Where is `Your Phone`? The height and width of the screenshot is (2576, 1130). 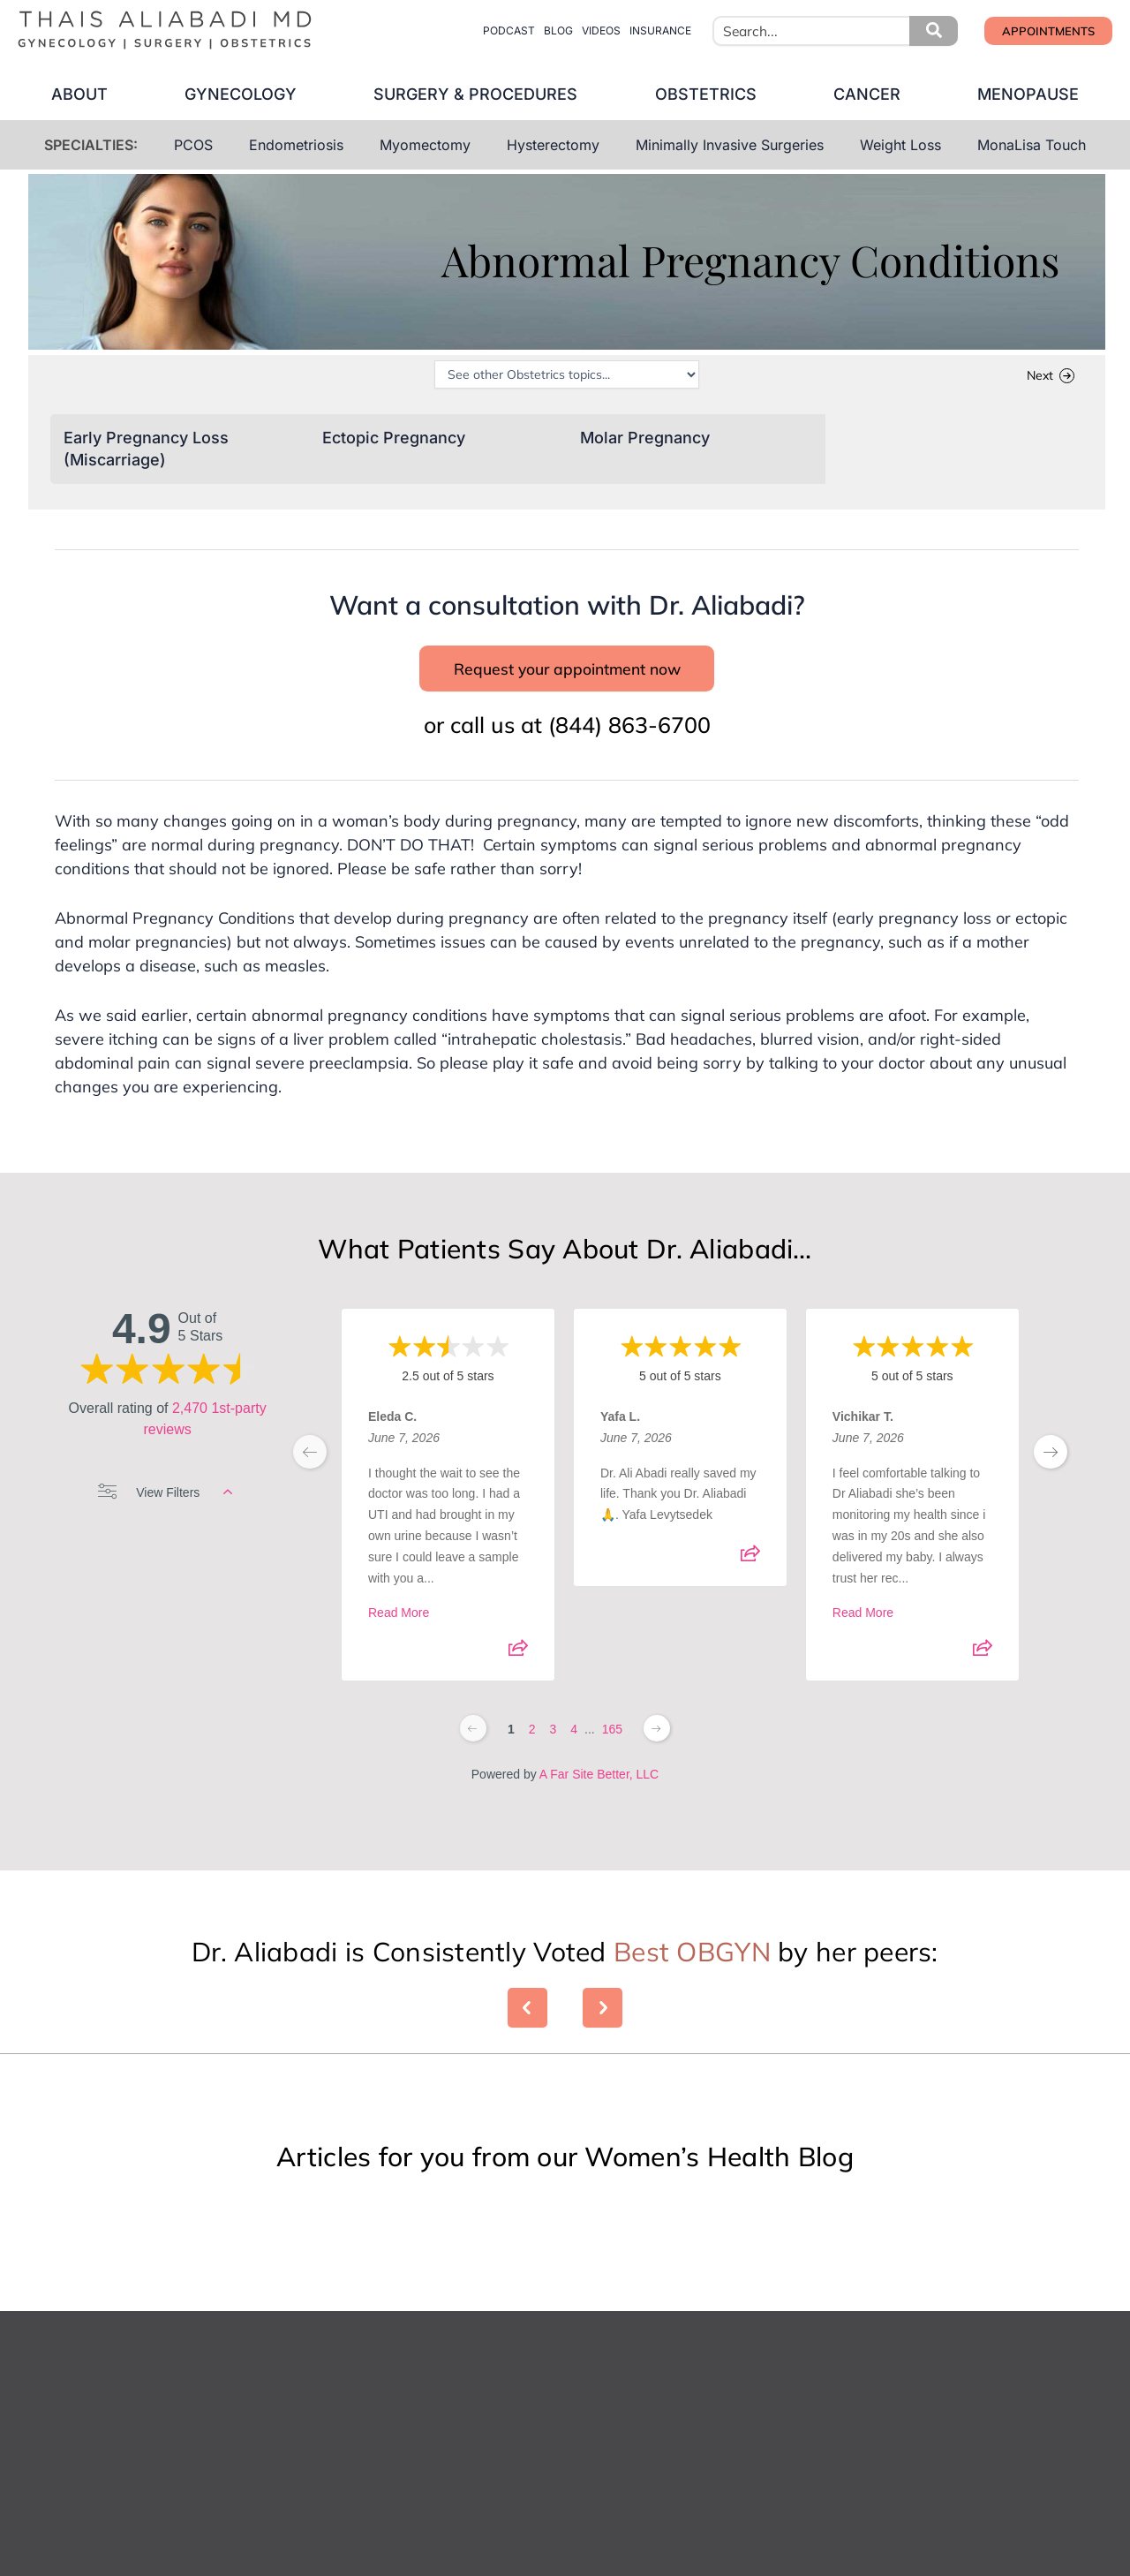
Your Phone is located at coordinates (612, 2563).